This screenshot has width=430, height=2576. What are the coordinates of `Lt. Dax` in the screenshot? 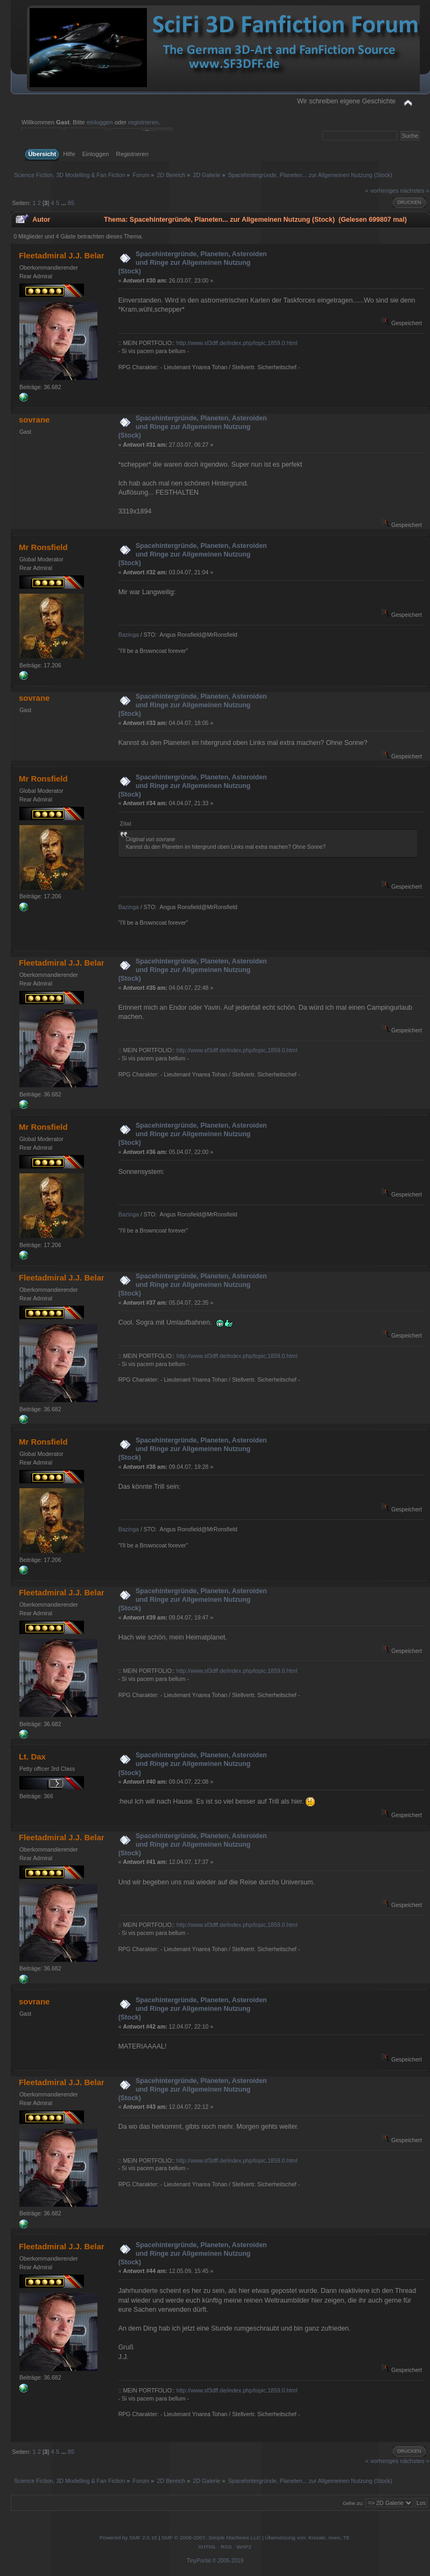 It's located at (32, 1756).